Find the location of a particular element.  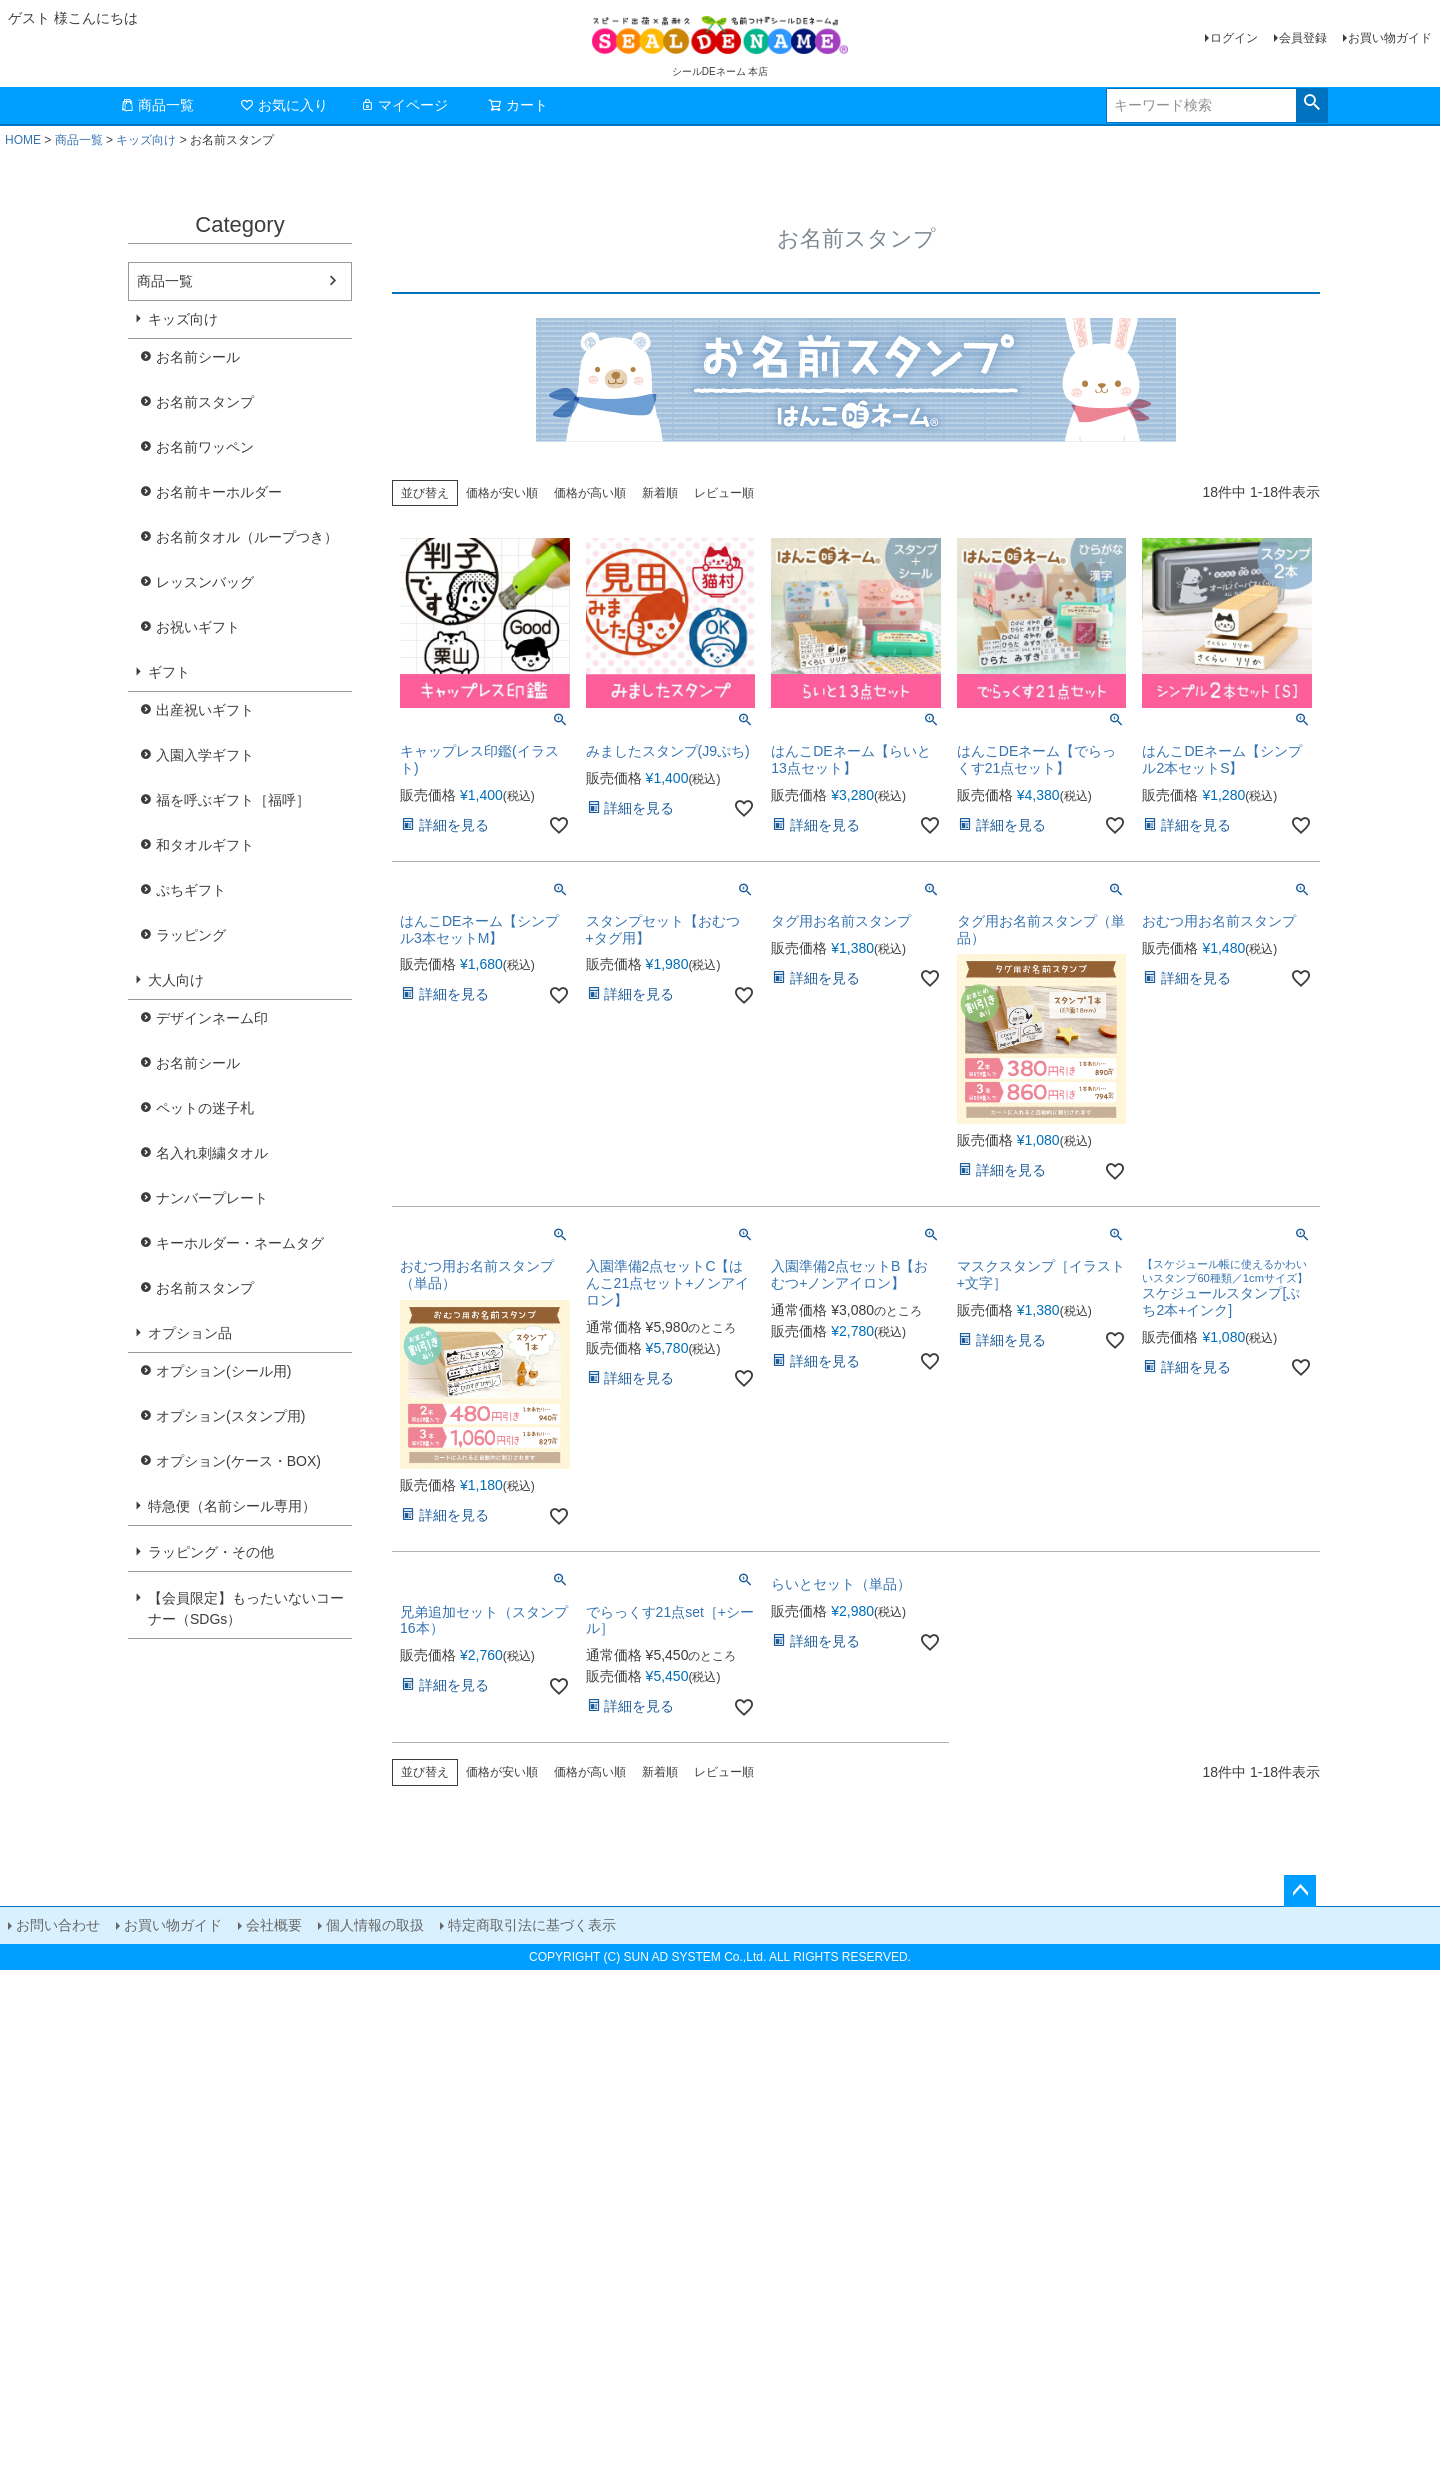

新着順 is located at coordinates (660, 493).